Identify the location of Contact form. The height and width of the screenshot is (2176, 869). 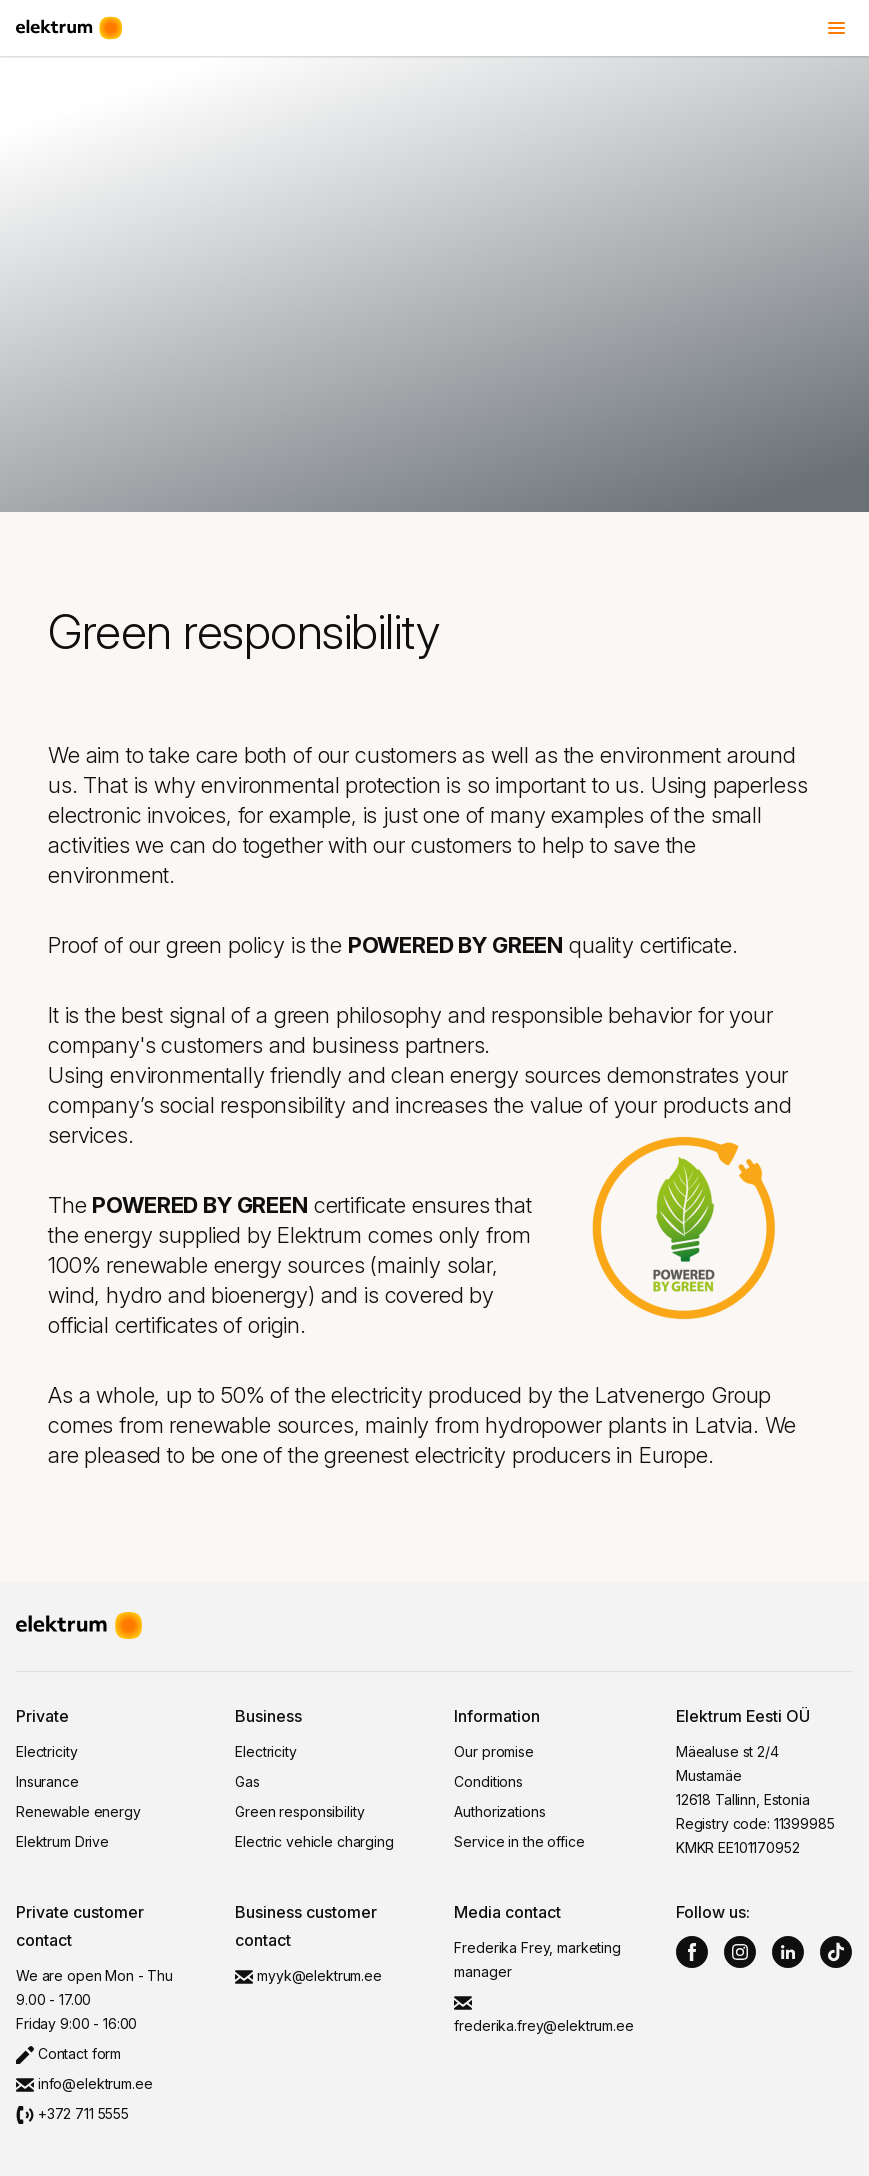
(68, 2053).